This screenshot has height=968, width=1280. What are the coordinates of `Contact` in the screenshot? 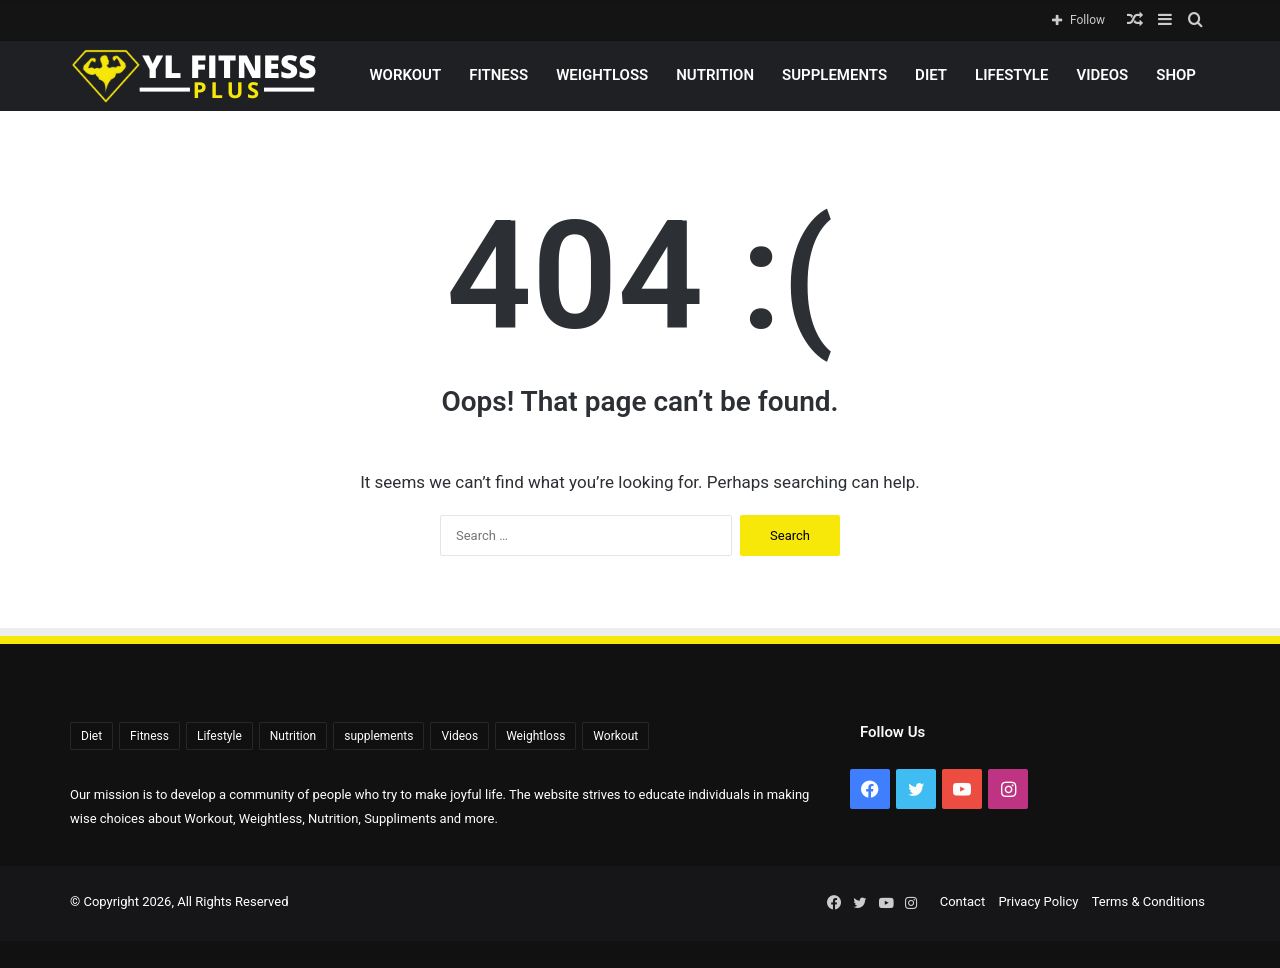 It's located at (962, 901).